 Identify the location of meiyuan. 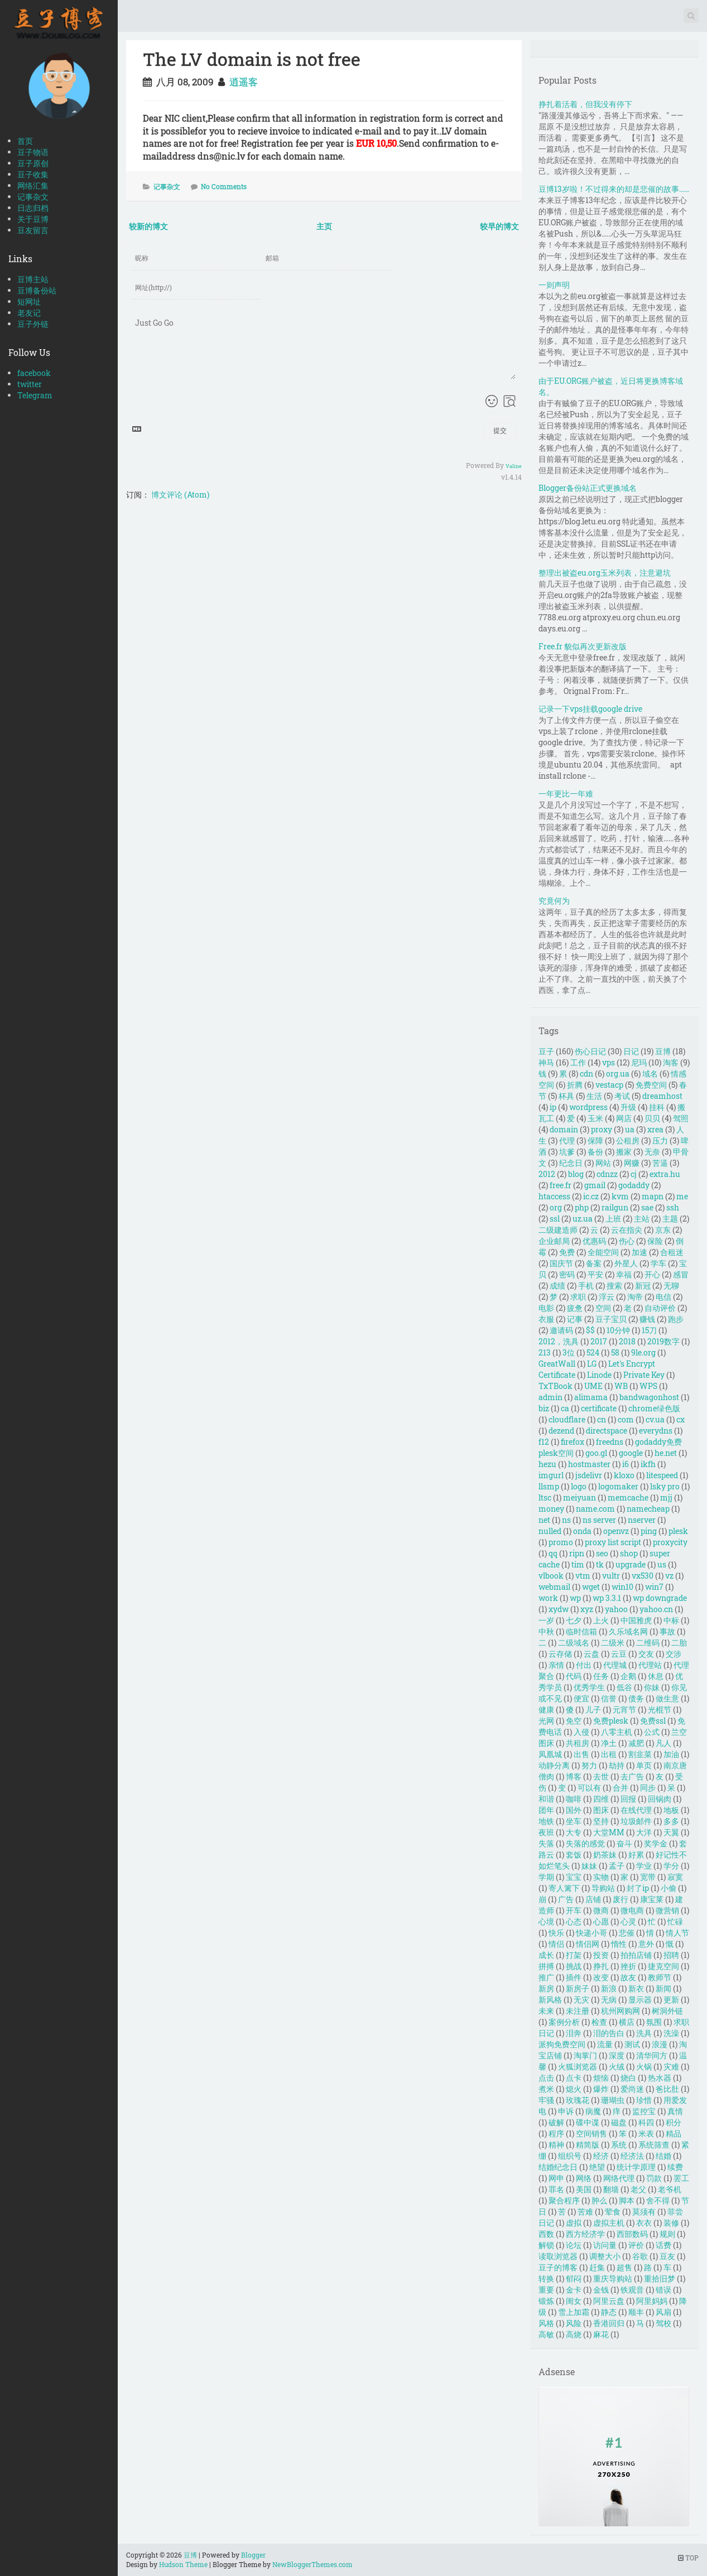
(579, 1497).